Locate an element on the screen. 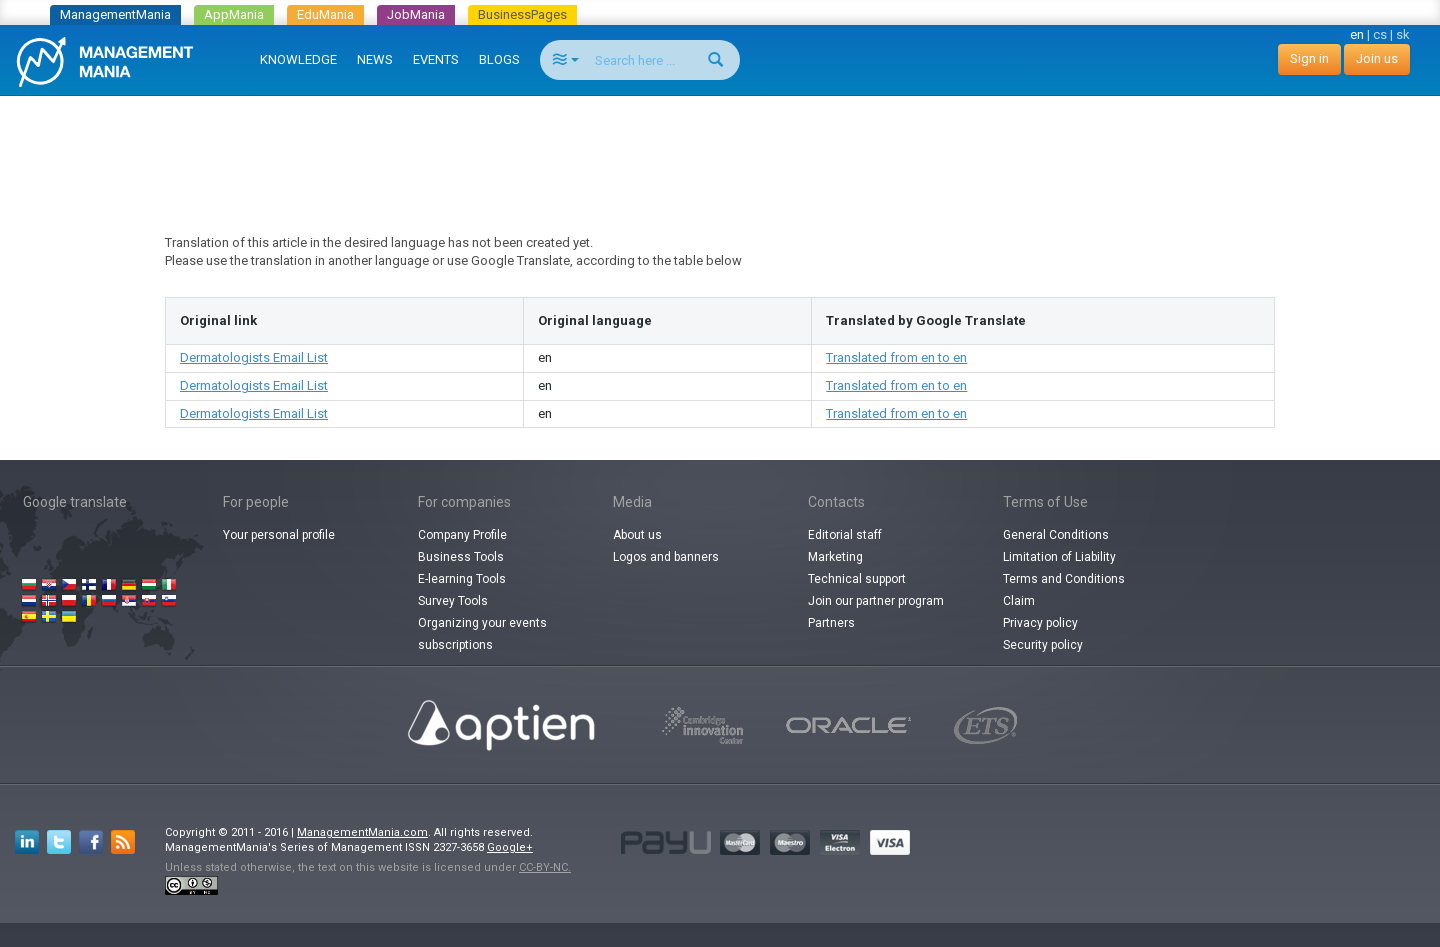 The width and height of the screenshot is (1440, 947). Google+ is located at coordinates (510, 847).